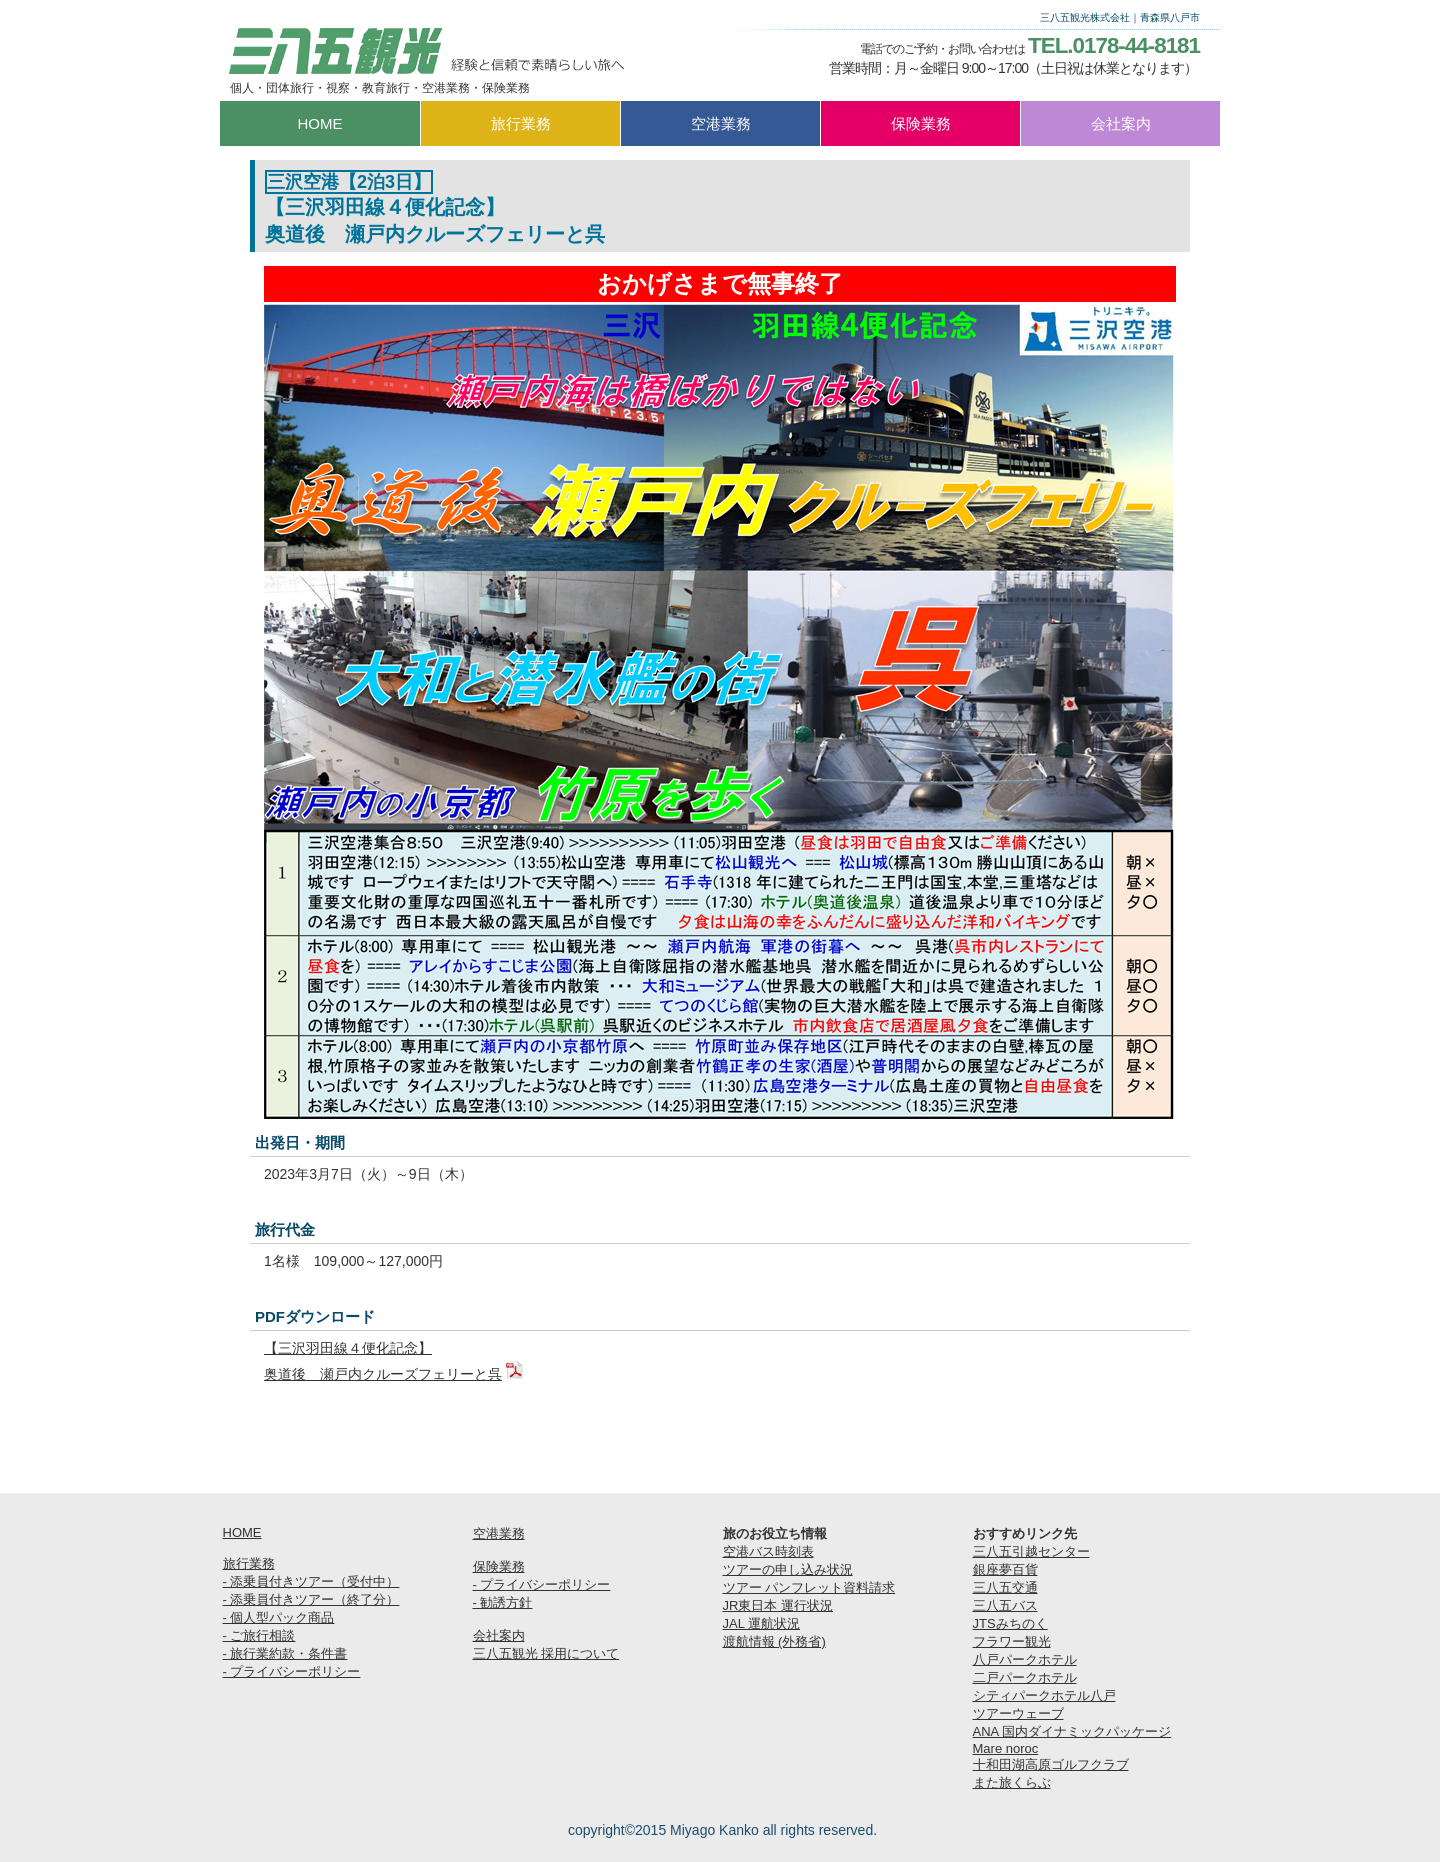 This screenshot has width=1440, height=1862. I want to click on 二戸パークホテル, so click(1025, 1677).